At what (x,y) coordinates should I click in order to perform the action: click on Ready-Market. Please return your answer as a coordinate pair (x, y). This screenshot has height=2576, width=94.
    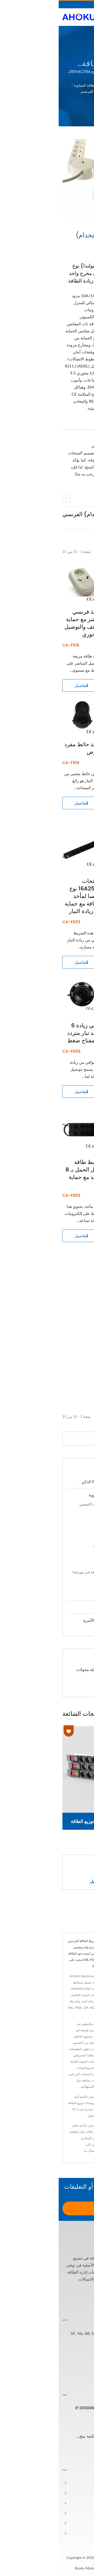
    Looking at the image, I should click on (27, 2568).